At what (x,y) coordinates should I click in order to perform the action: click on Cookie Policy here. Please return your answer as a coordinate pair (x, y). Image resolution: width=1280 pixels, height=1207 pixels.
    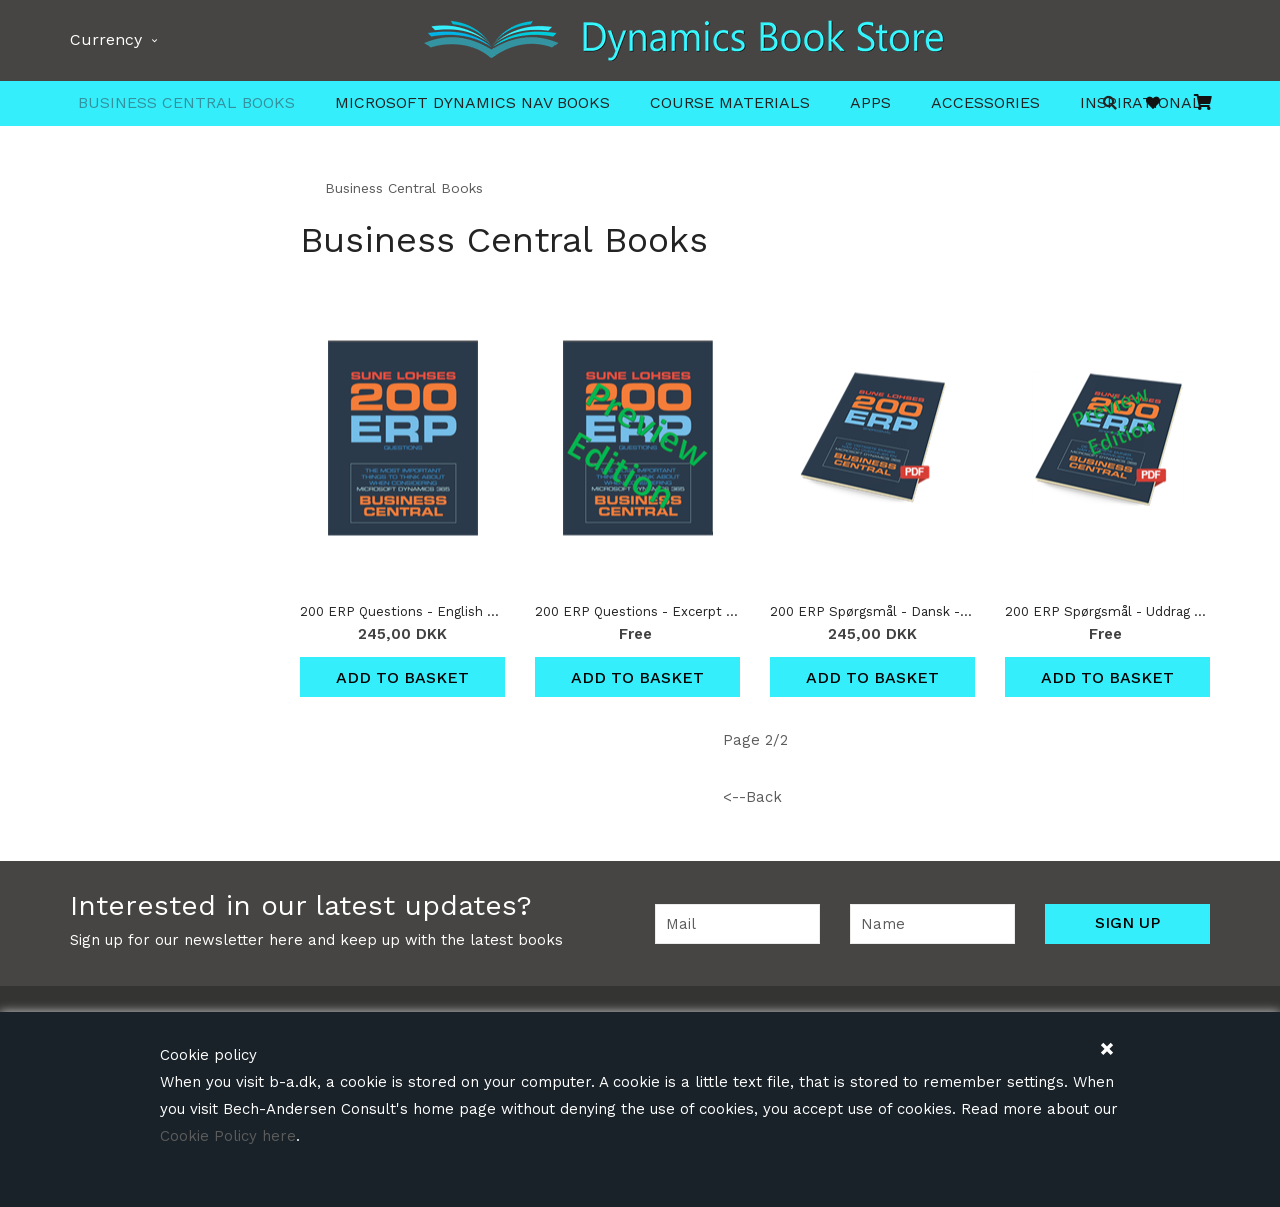
    Looking at the image, I should click on (228, 1136).